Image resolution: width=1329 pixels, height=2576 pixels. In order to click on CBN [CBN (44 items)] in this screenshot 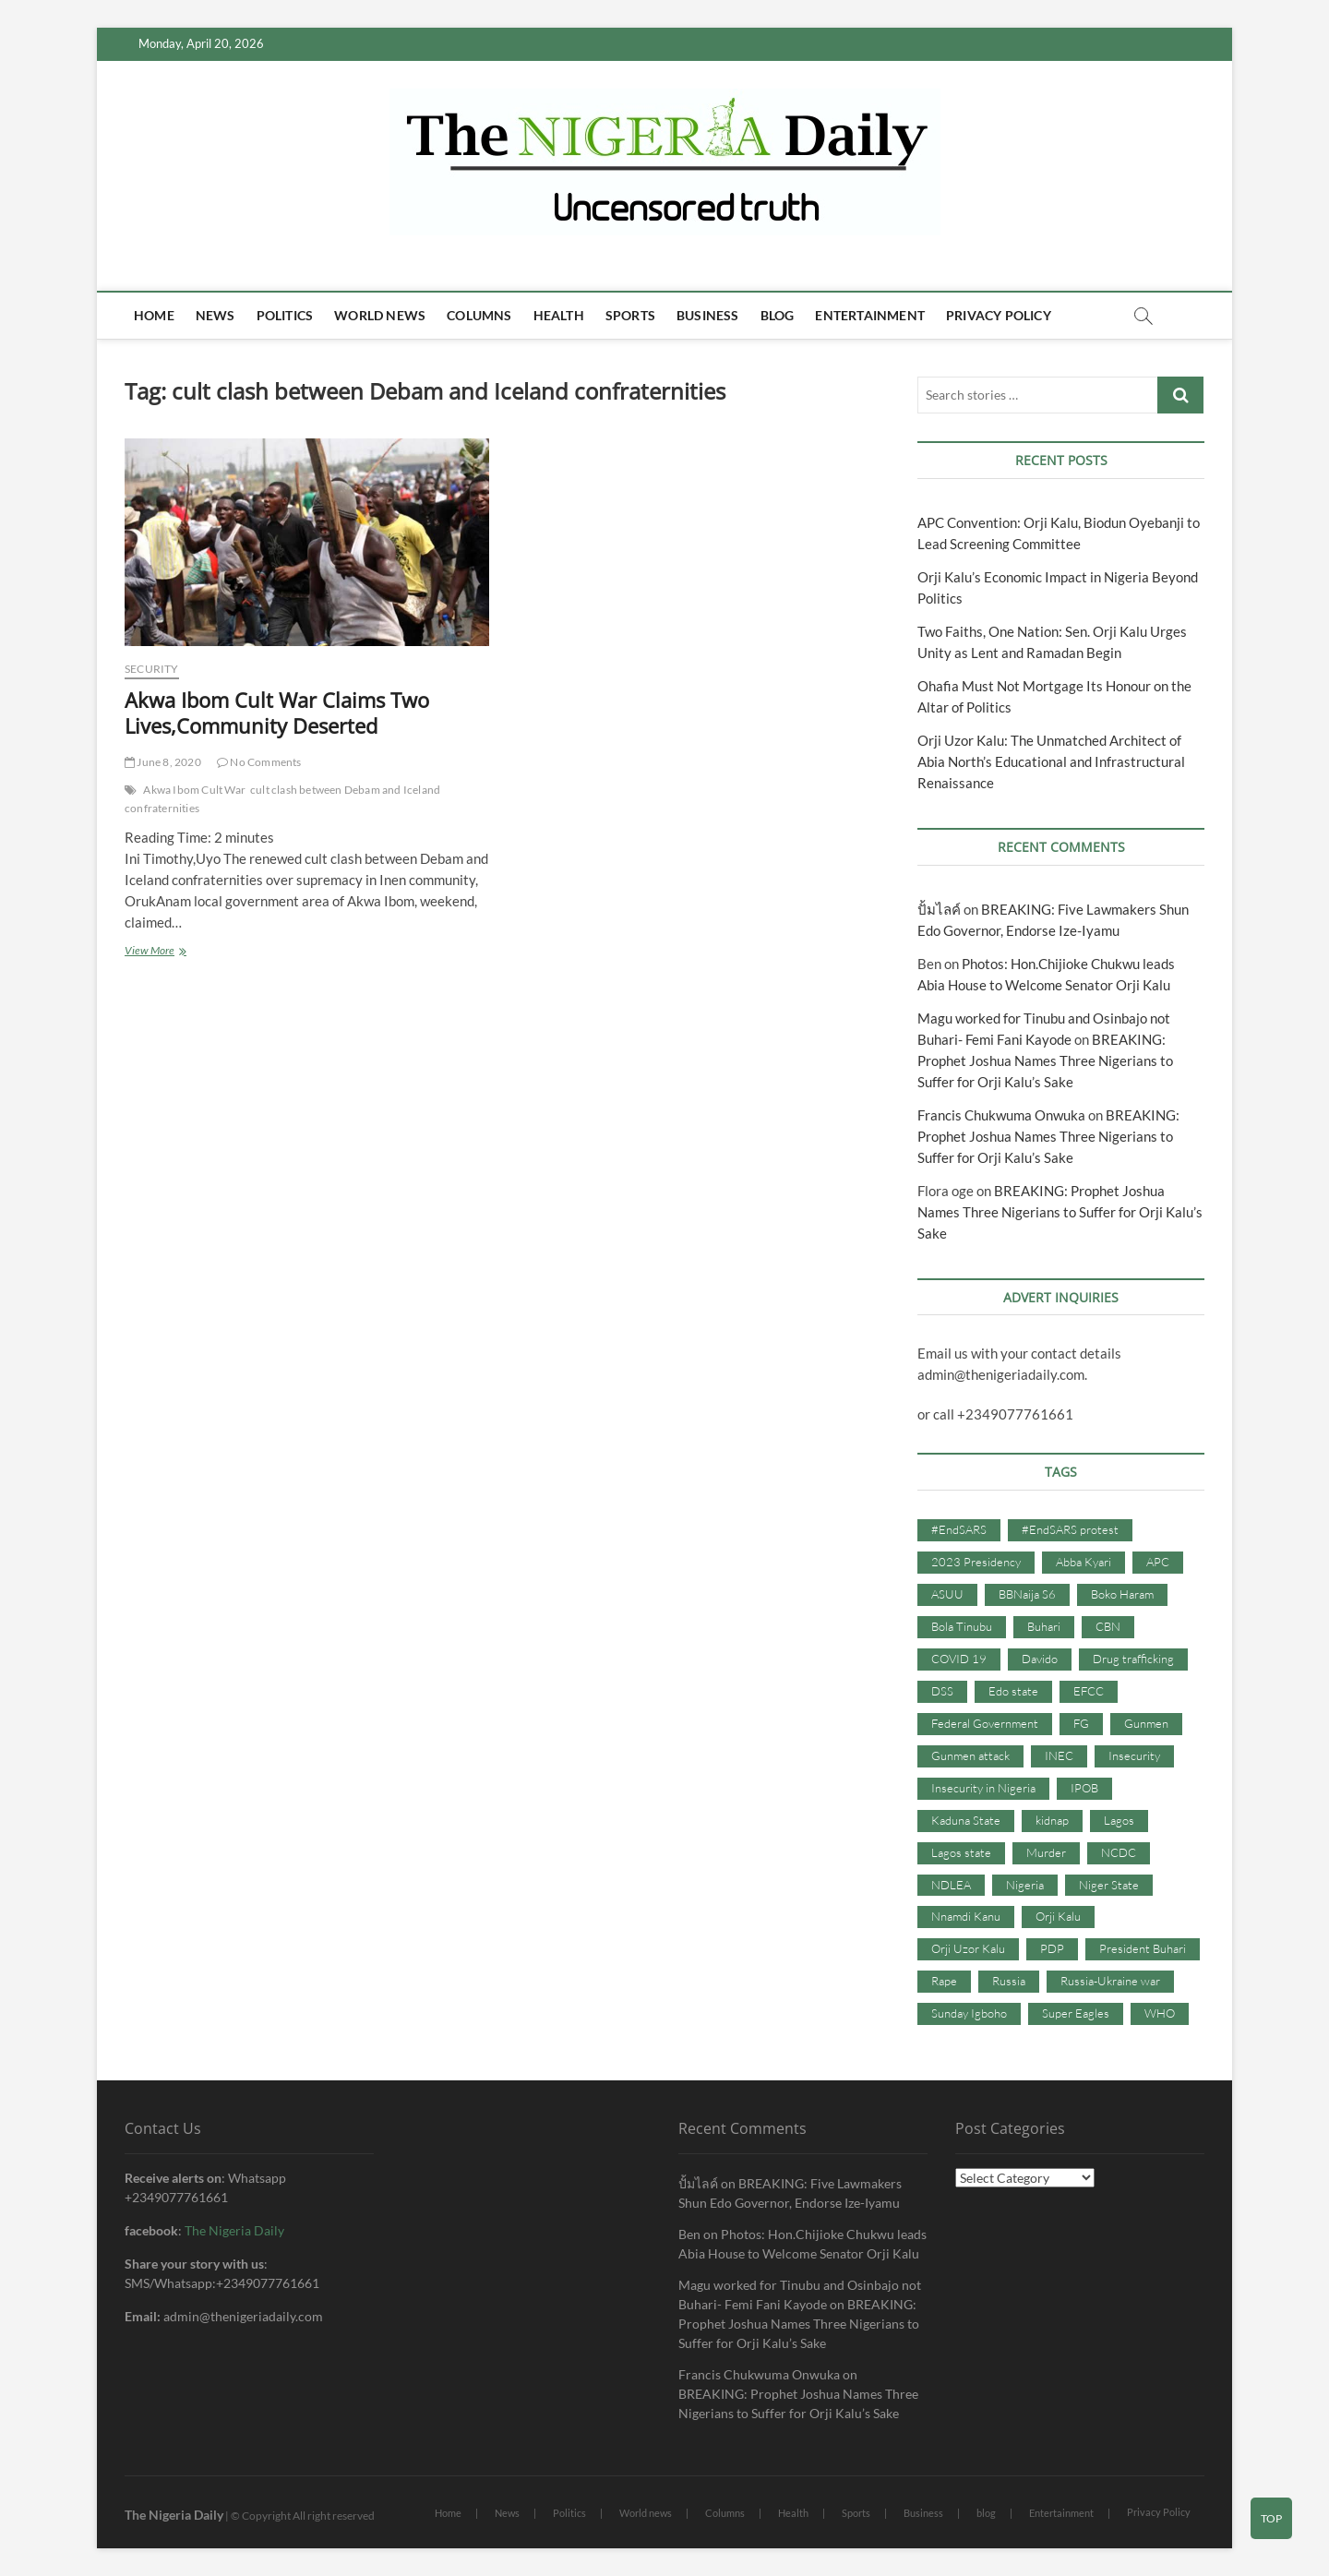, I will do `click(1108, 1626)`.